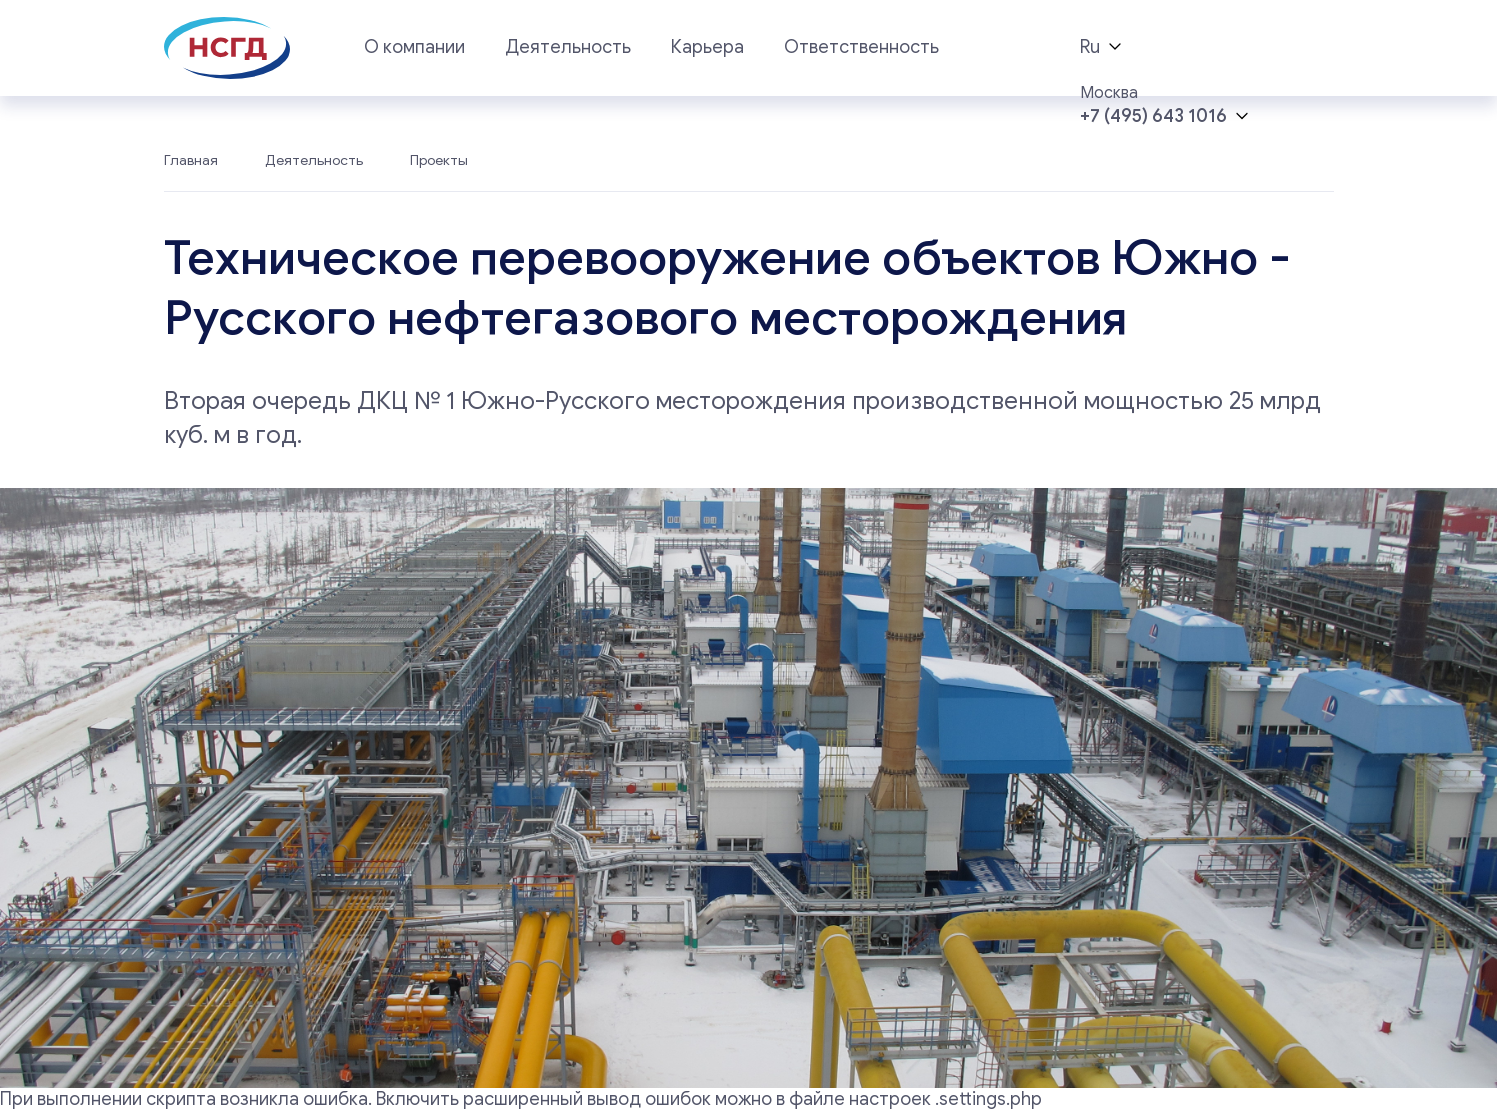  I want to click on Деятельность, so click(568, 47).